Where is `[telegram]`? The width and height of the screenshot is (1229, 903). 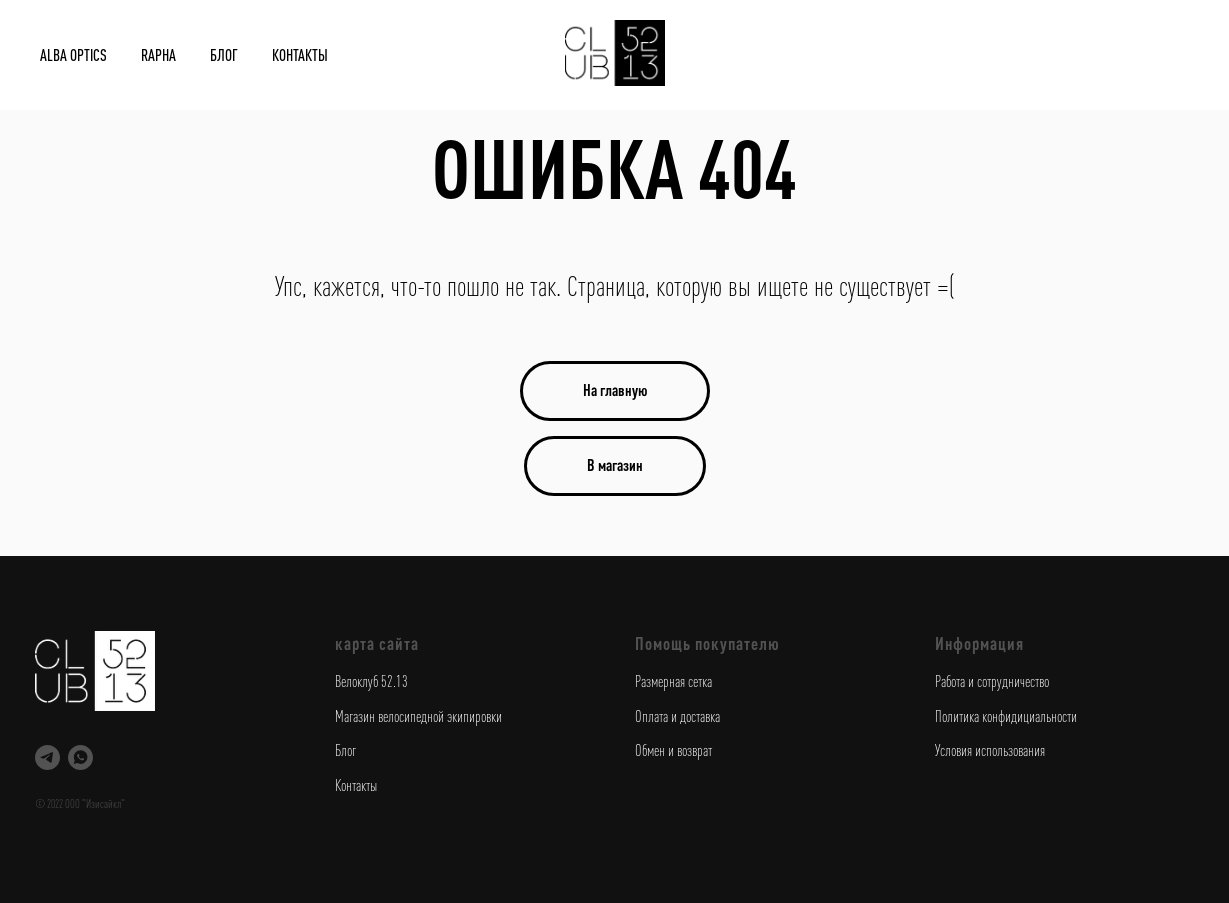
[telegram] is located at coordinates (47, 757).